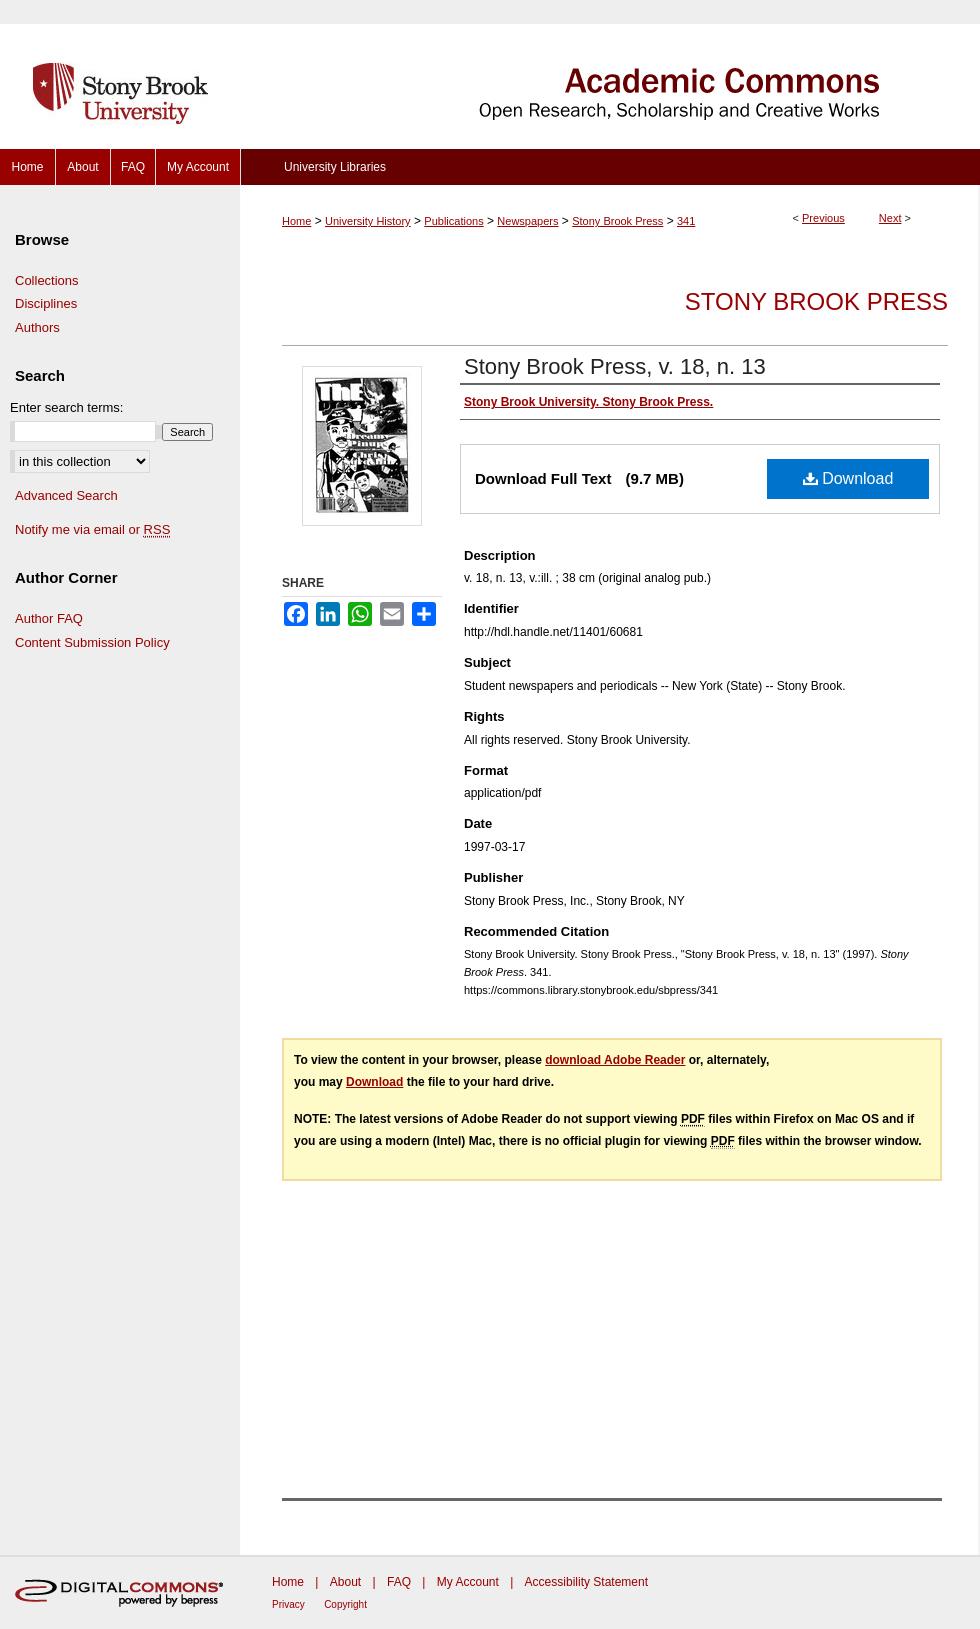  Describe the element at coordinates (453, 221) in the screenshot. I see `Publications` at that location.